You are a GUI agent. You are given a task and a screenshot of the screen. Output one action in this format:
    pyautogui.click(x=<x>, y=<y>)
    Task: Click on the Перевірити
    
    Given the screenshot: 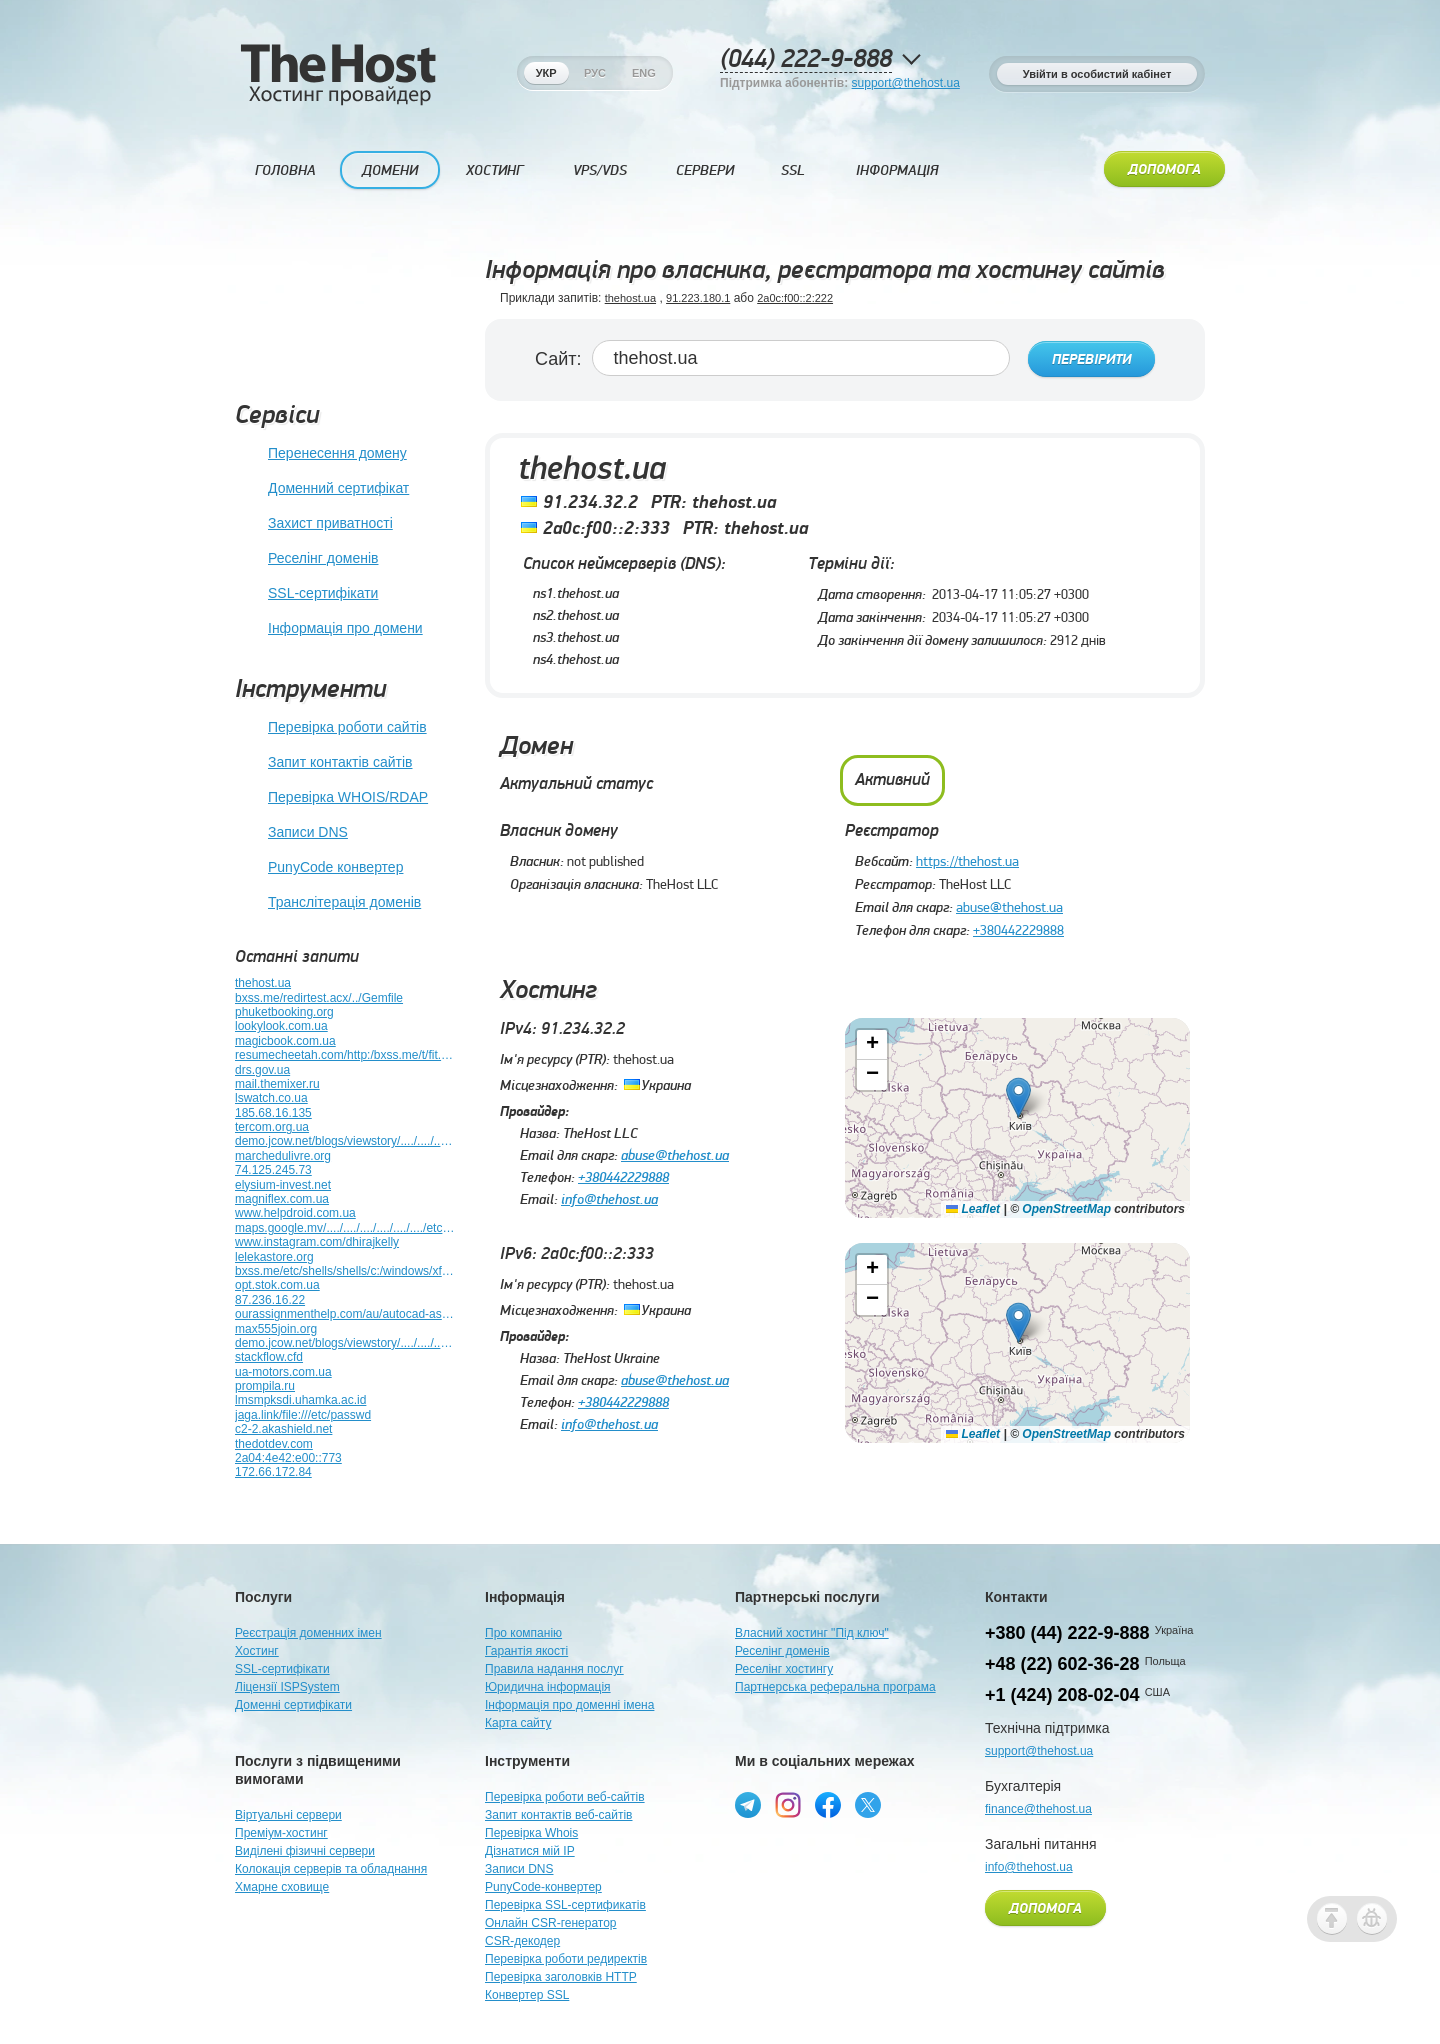 What is the action you would take?
    pyautogui.click(x=1091, y=359)
    